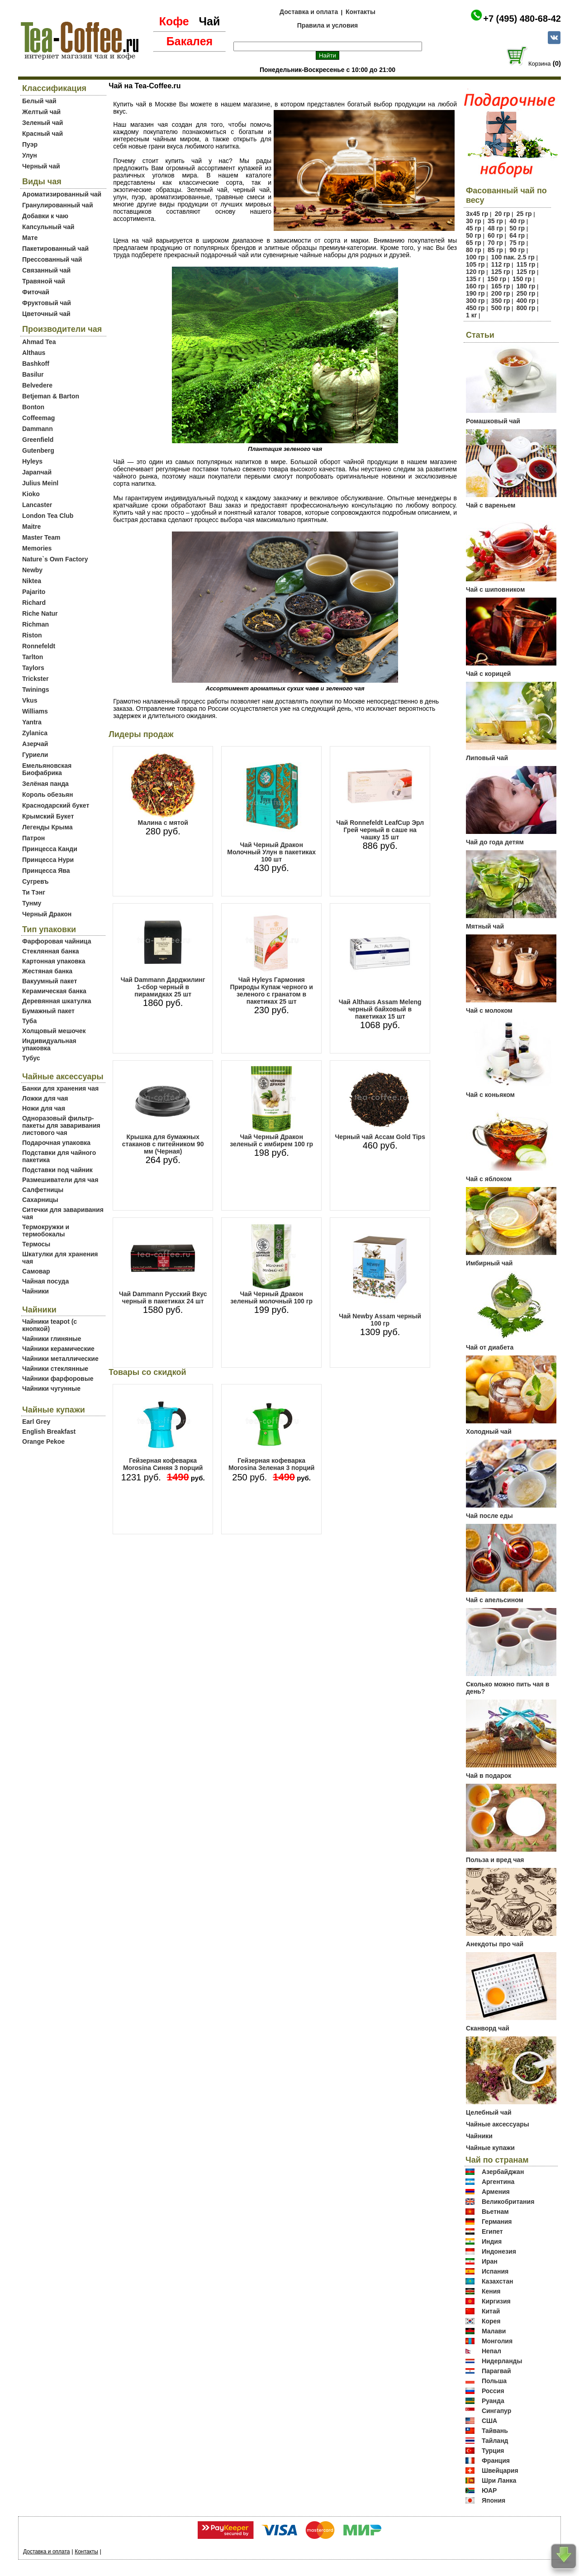 Image resolution: width=579 pixels, height=2576 pixels. I want to click on 40 гр, so click(517, 221).